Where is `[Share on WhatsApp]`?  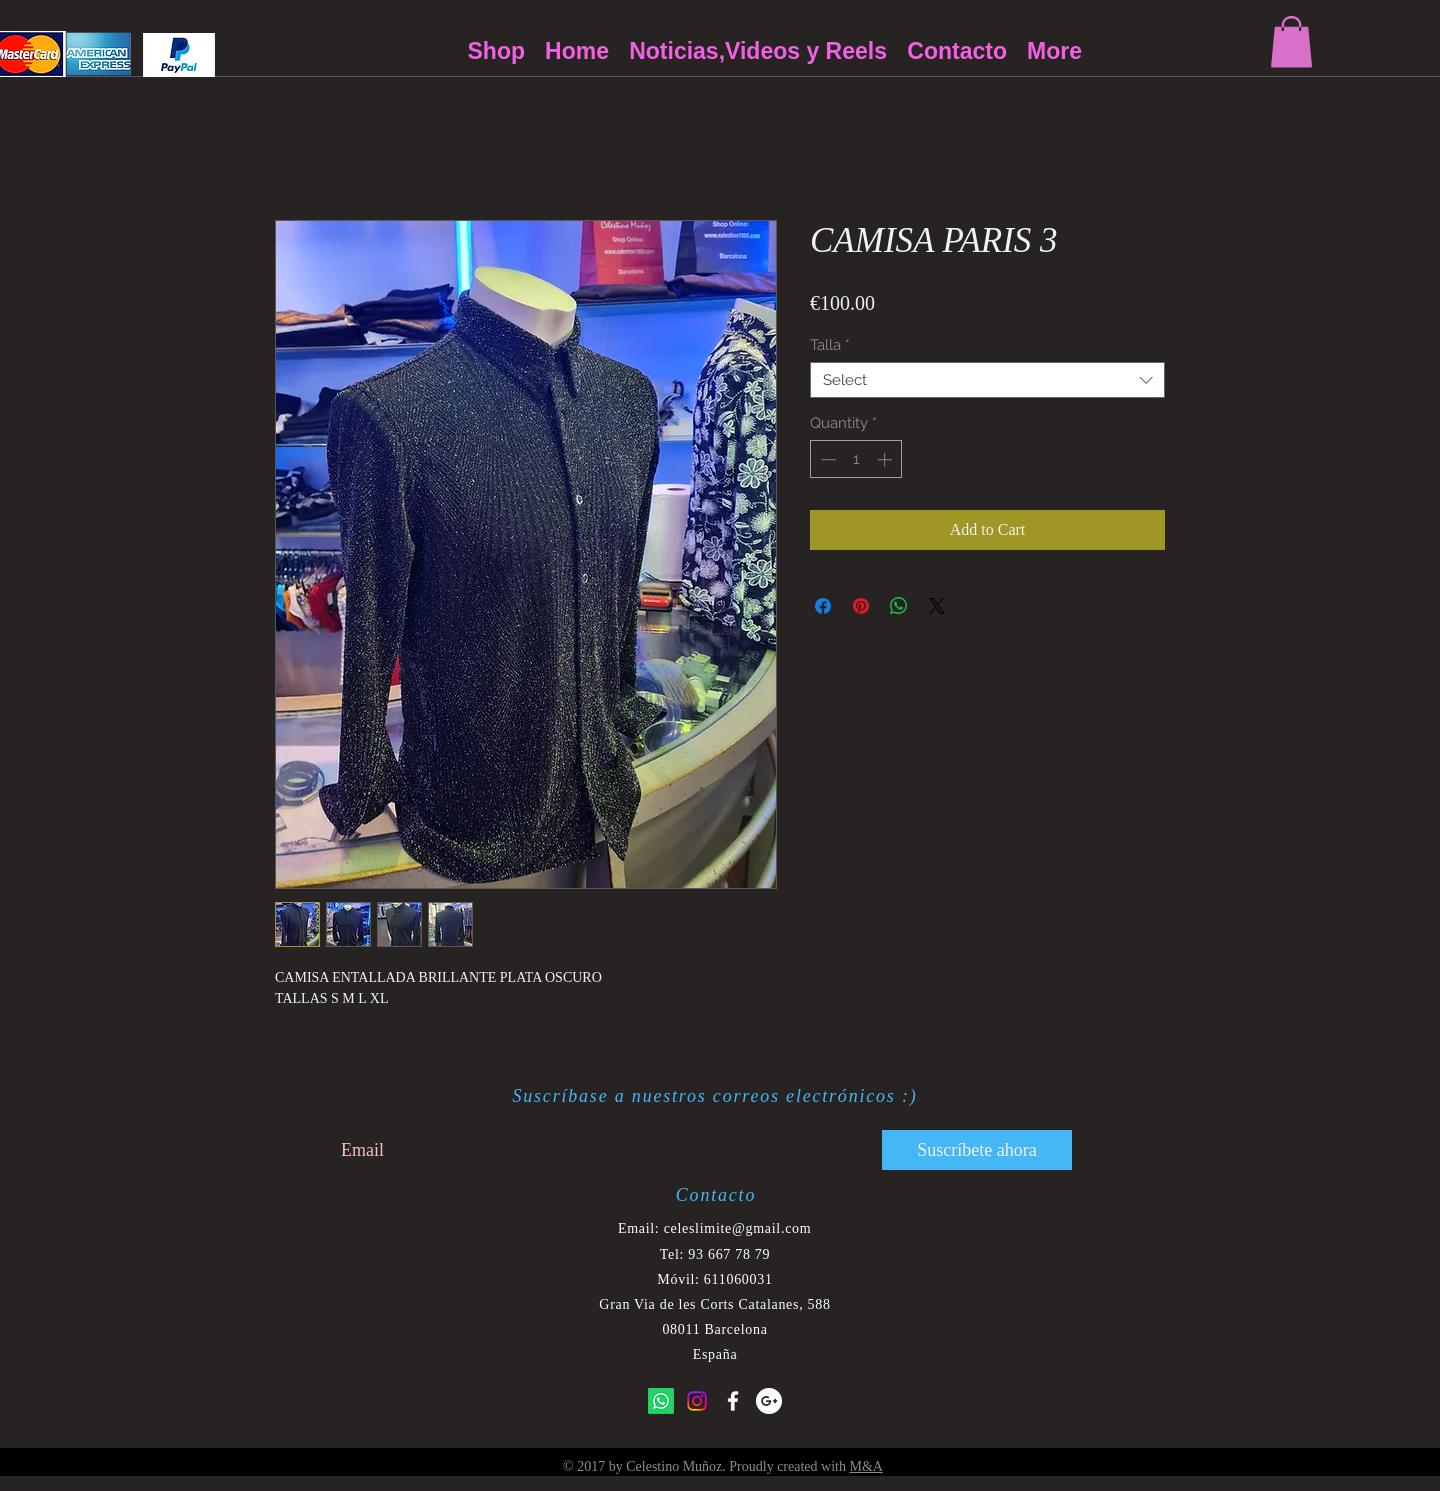
[Share on WhatsApp] is located at coordinates (899, 606).